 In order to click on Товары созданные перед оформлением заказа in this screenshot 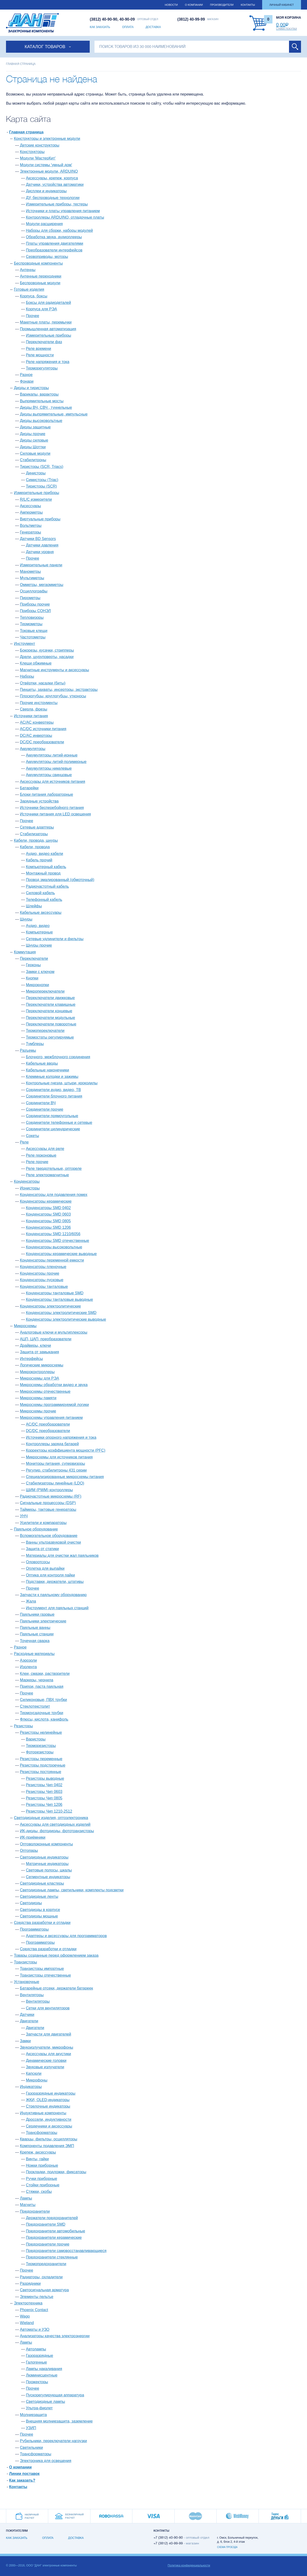, I will do `click(56, 1955)`.